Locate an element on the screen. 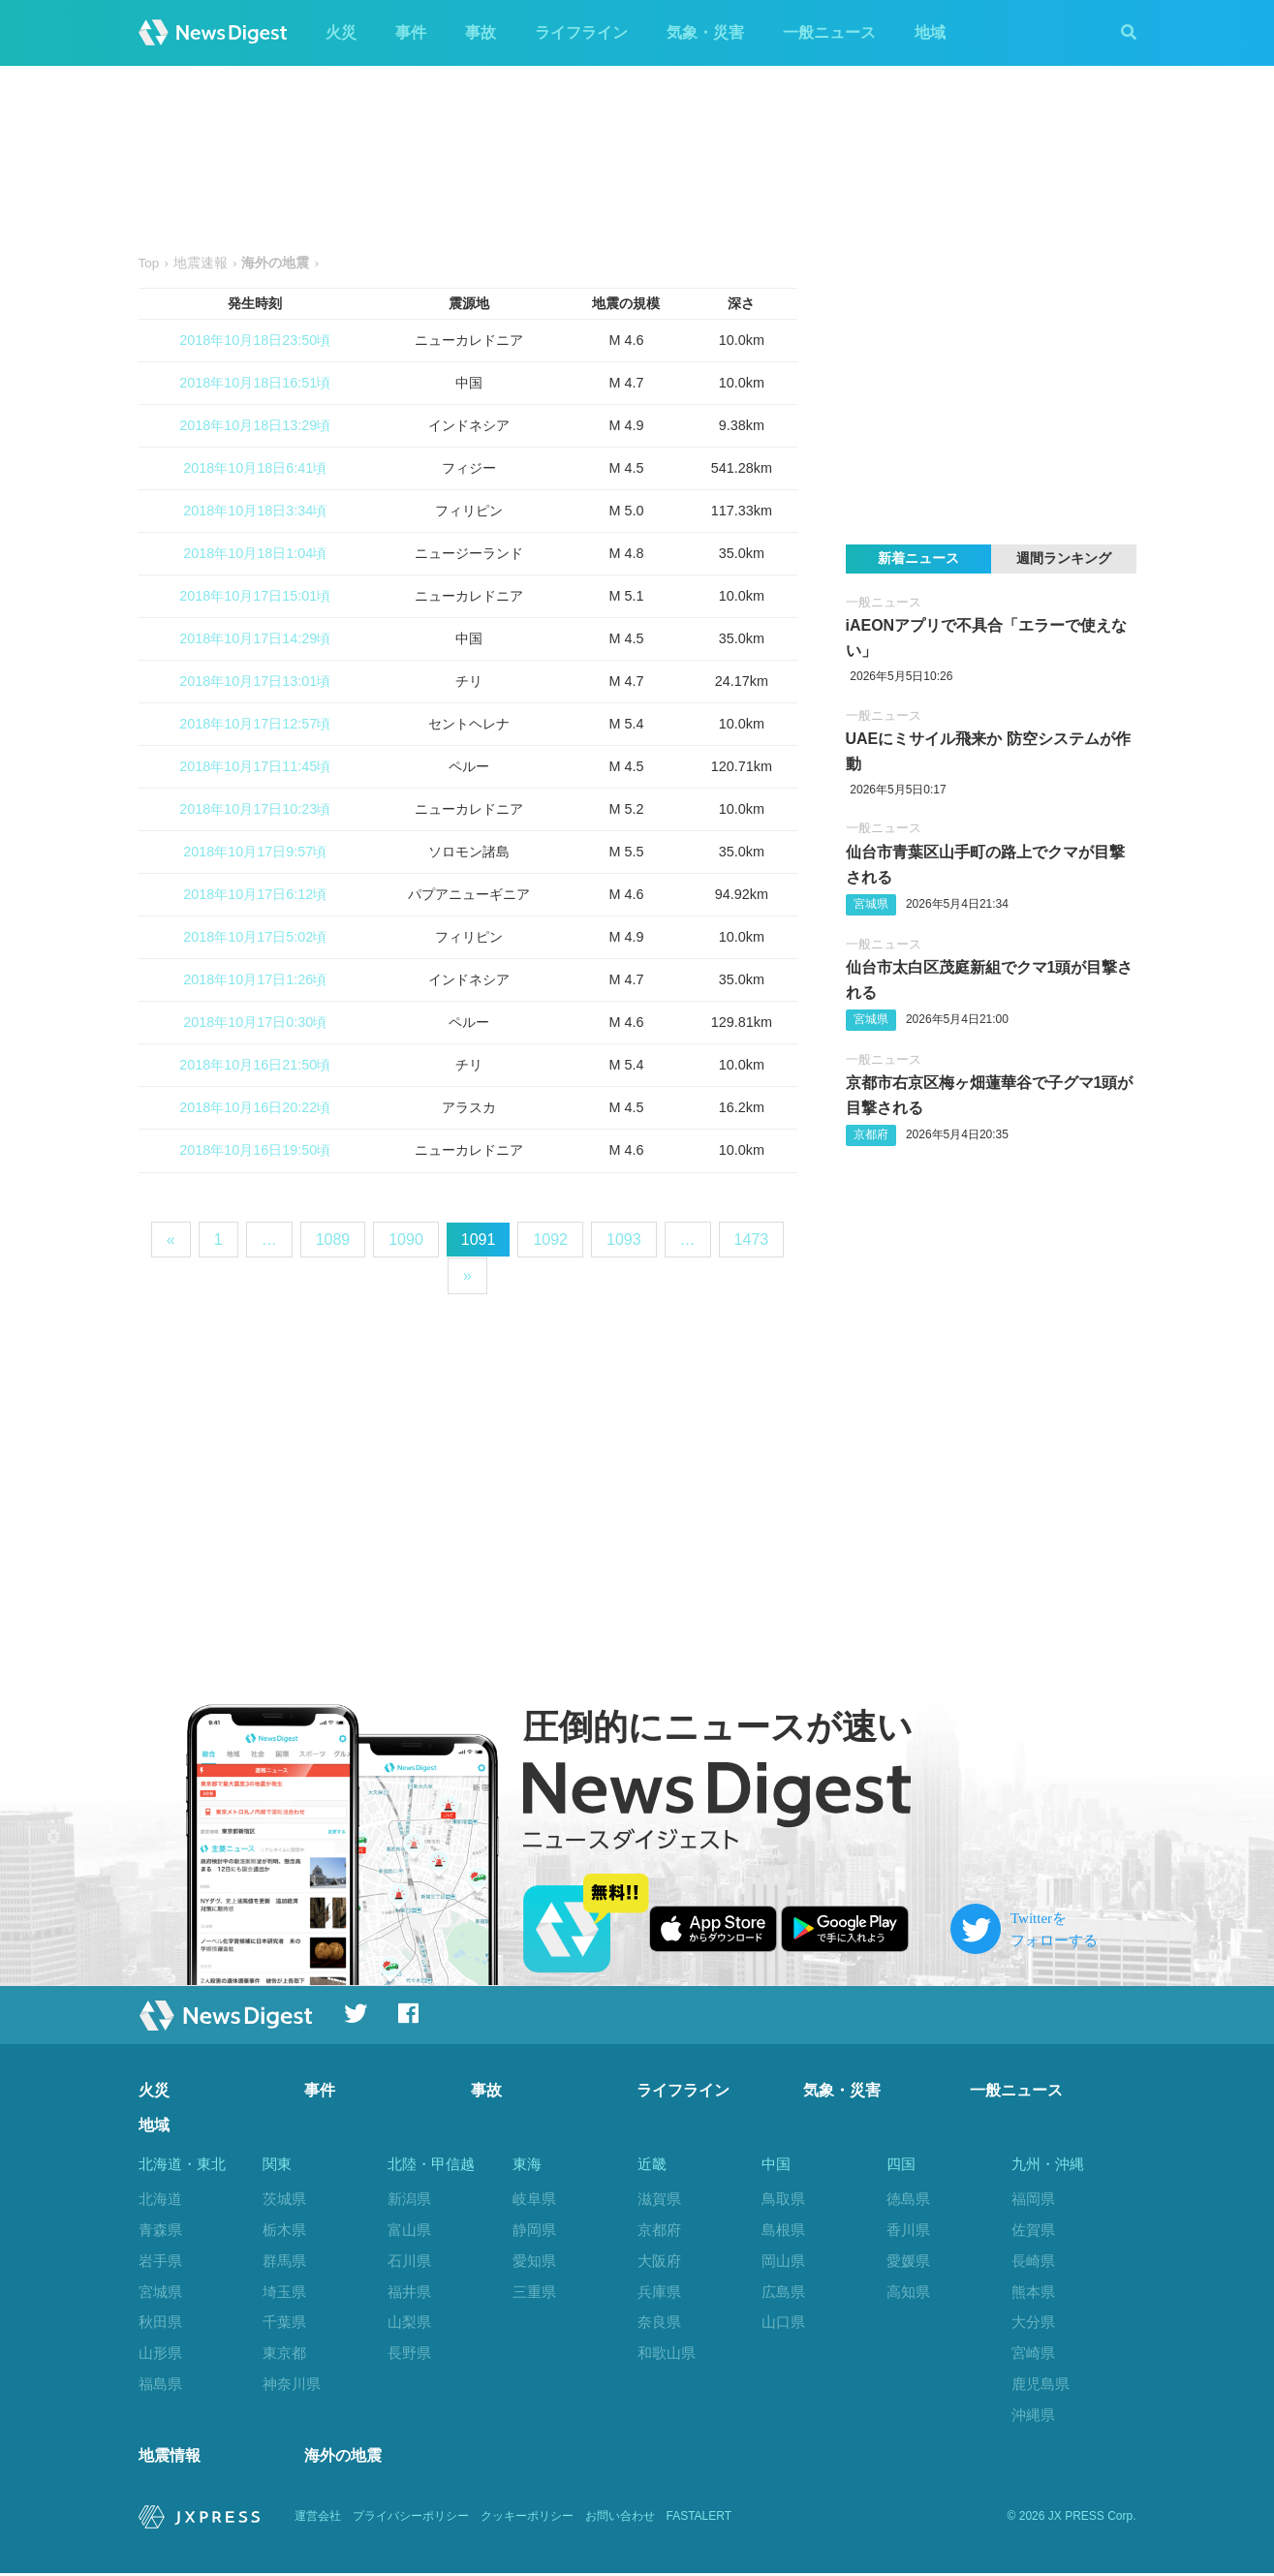 This screenshot has width=1274, height=2576. 2018年10月17日10:23頃 is located at coordinates (254, 809).